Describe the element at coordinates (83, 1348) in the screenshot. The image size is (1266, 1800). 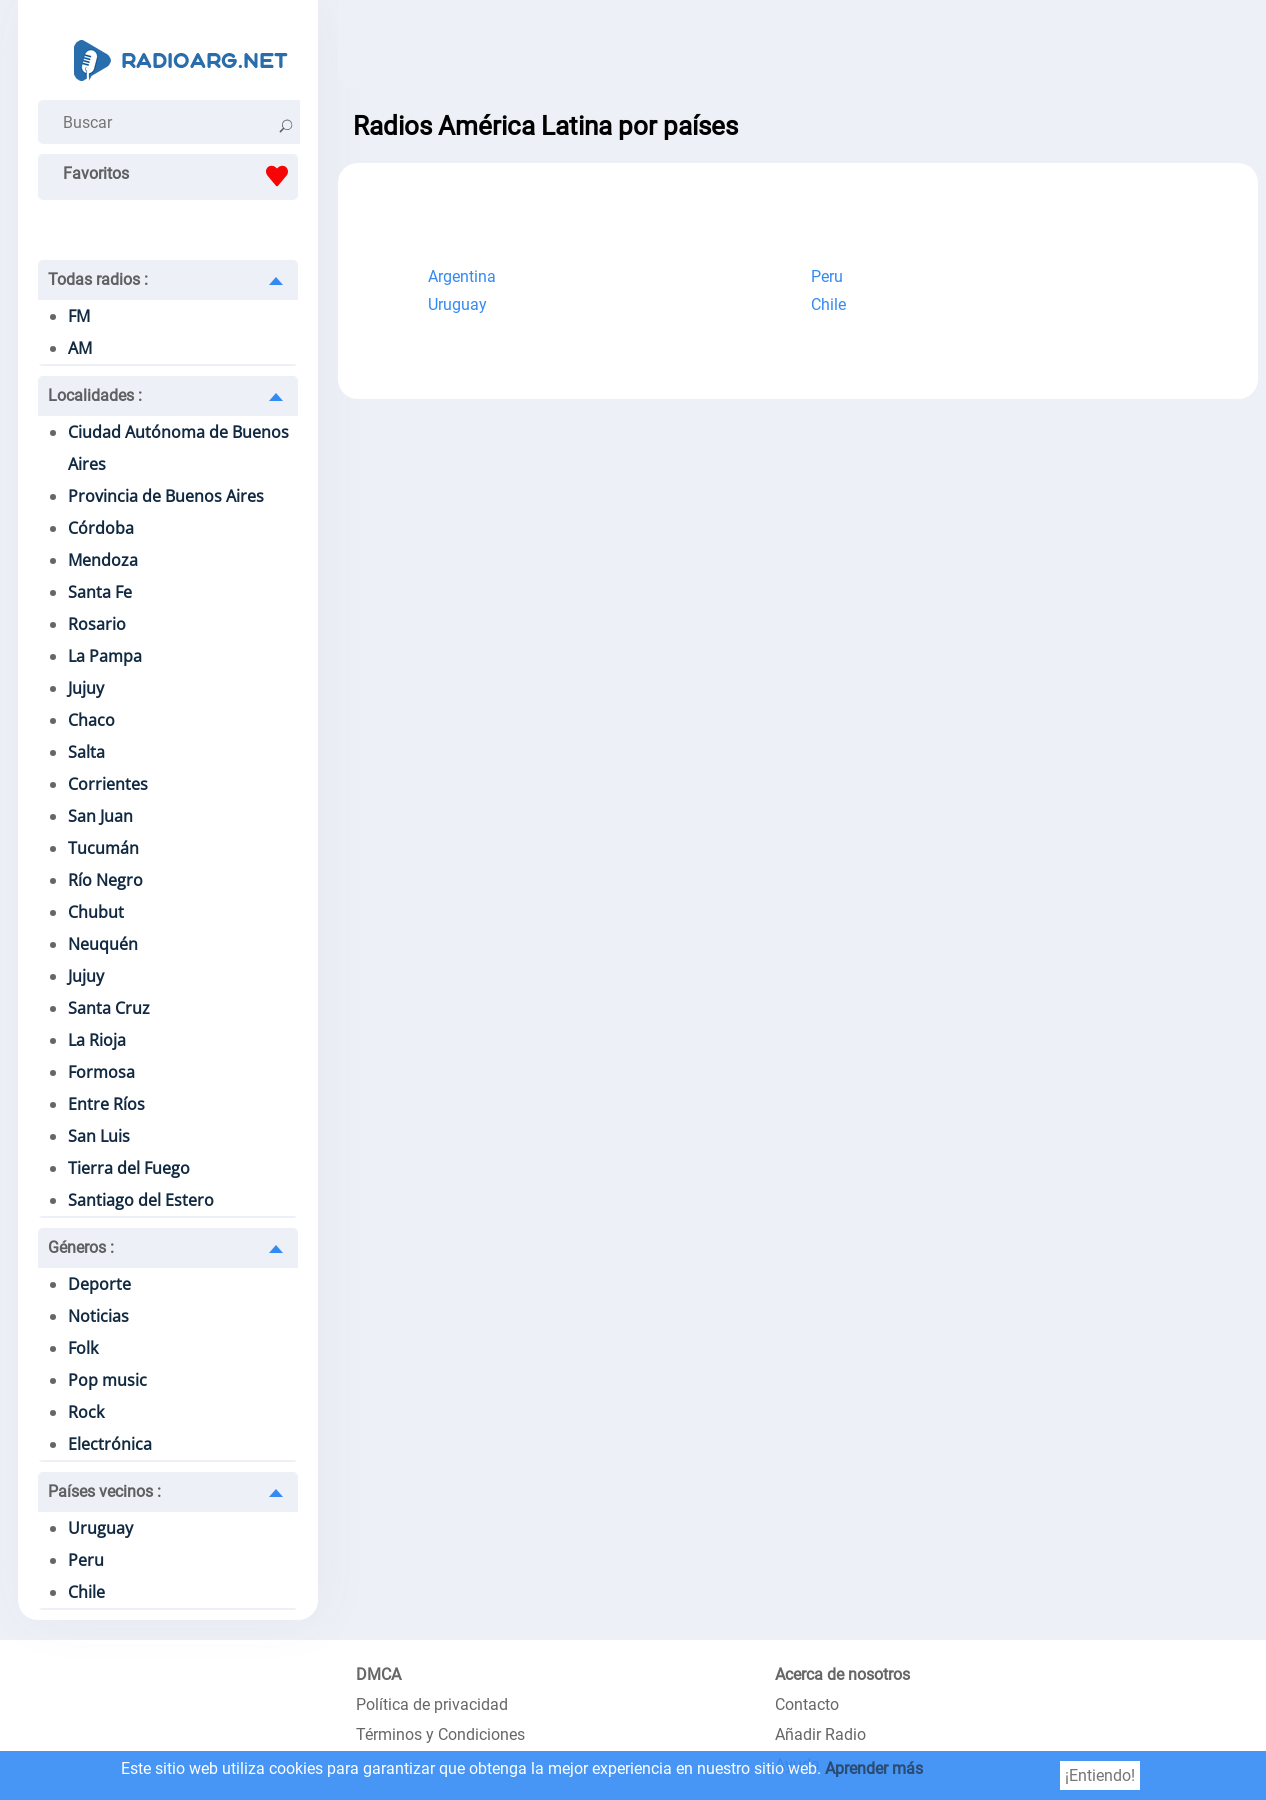
I see `Folk` at that location.